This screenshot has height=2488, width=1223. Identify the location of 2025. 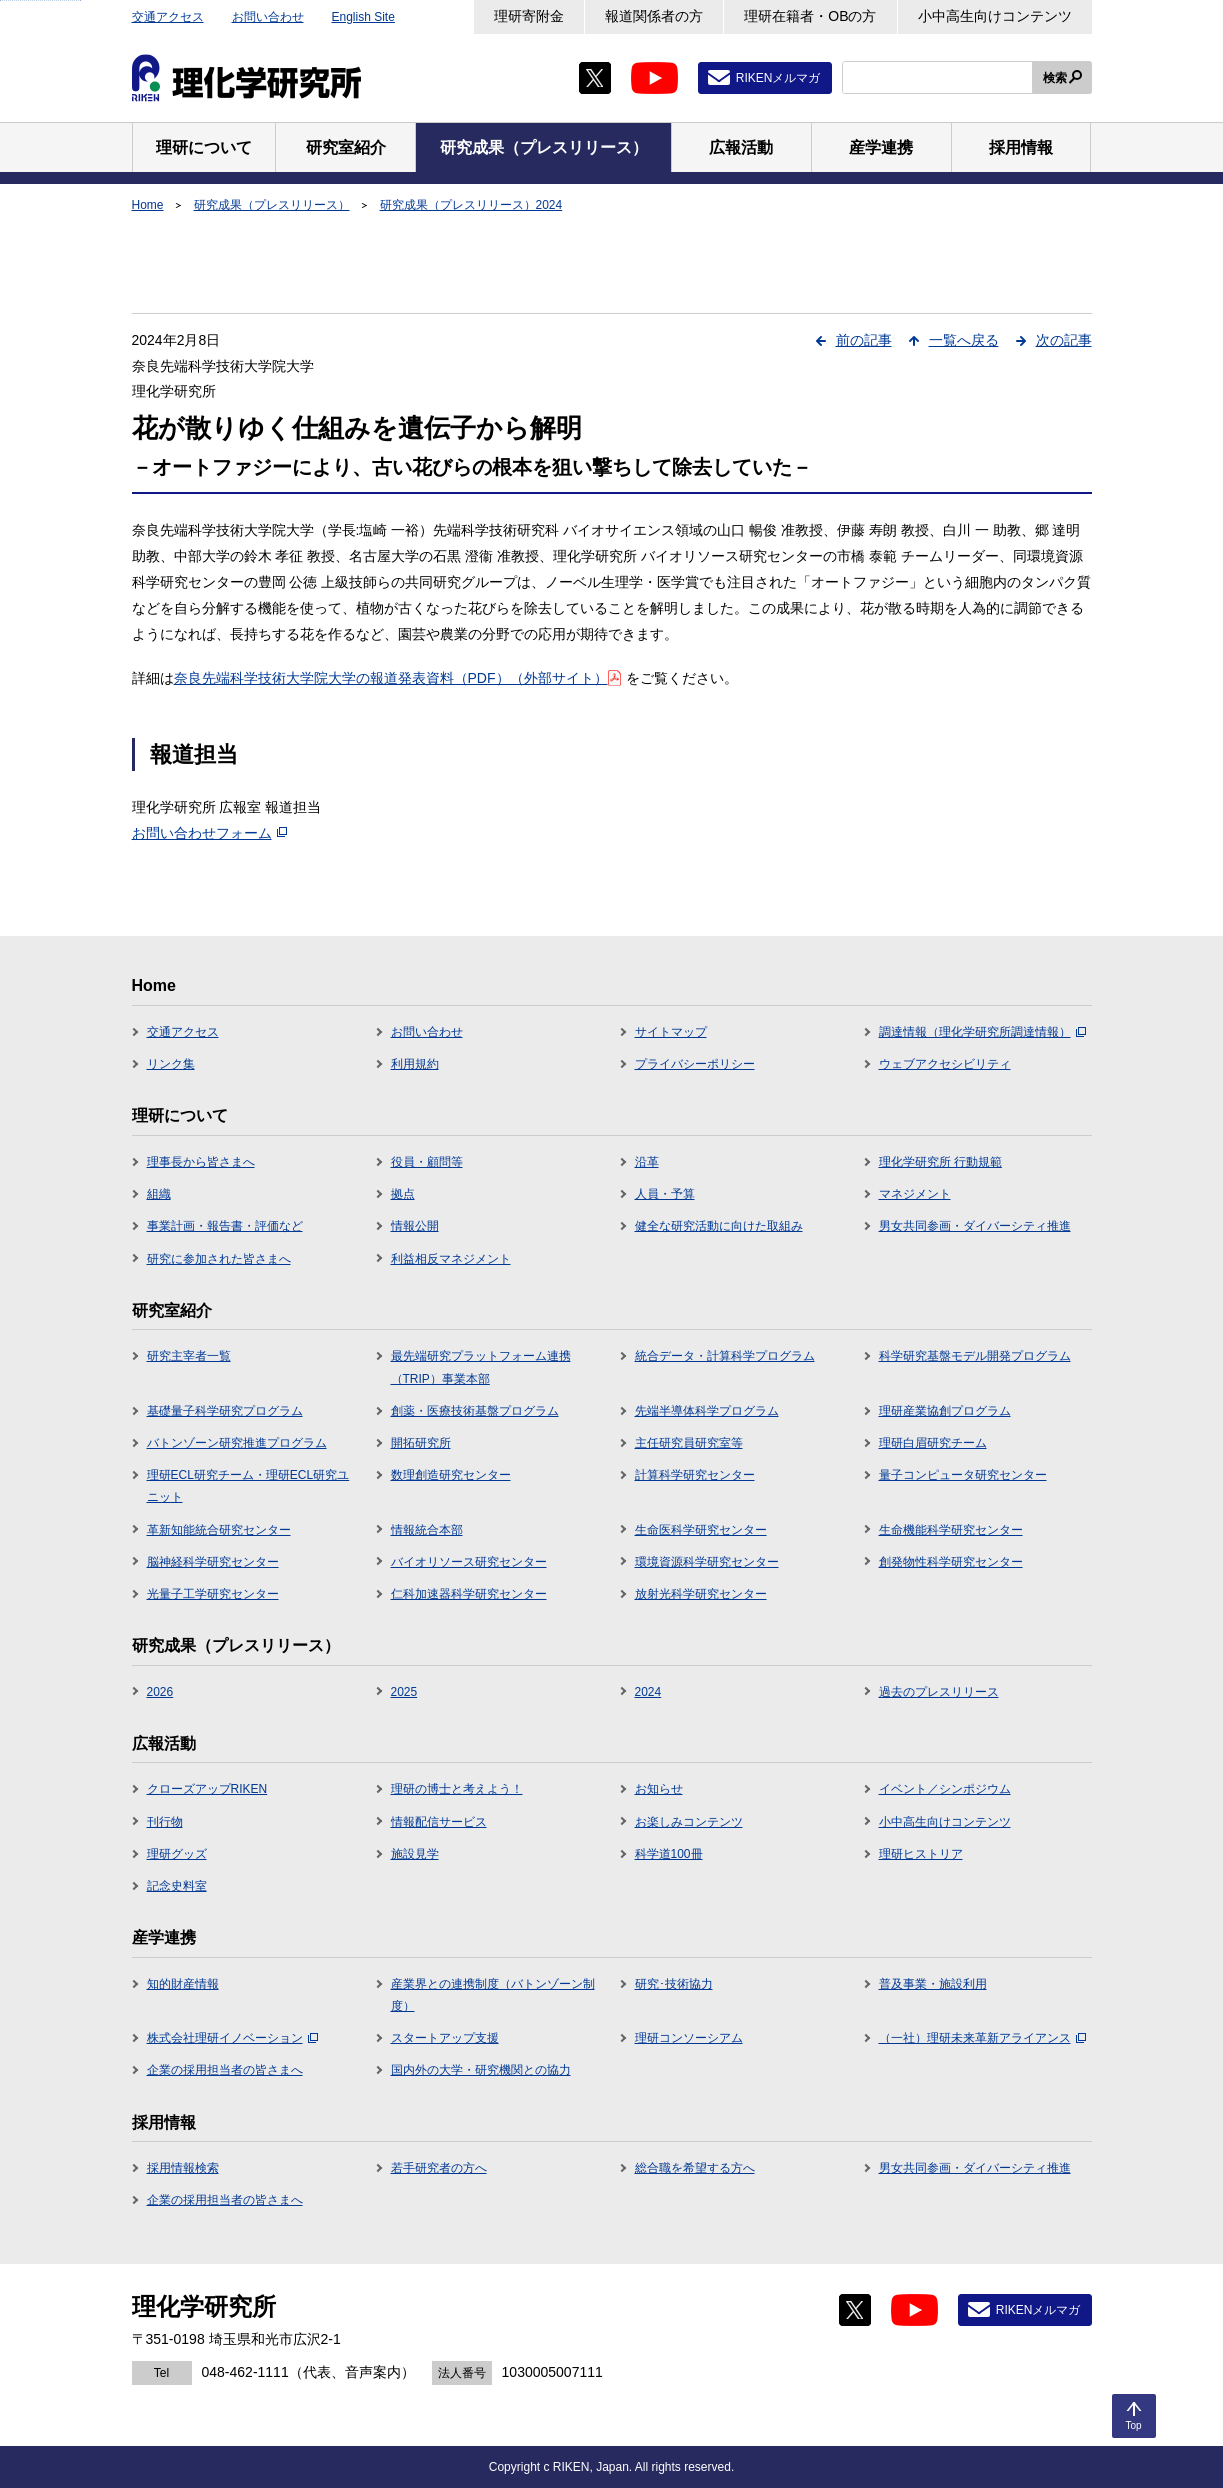
(404, 1692).